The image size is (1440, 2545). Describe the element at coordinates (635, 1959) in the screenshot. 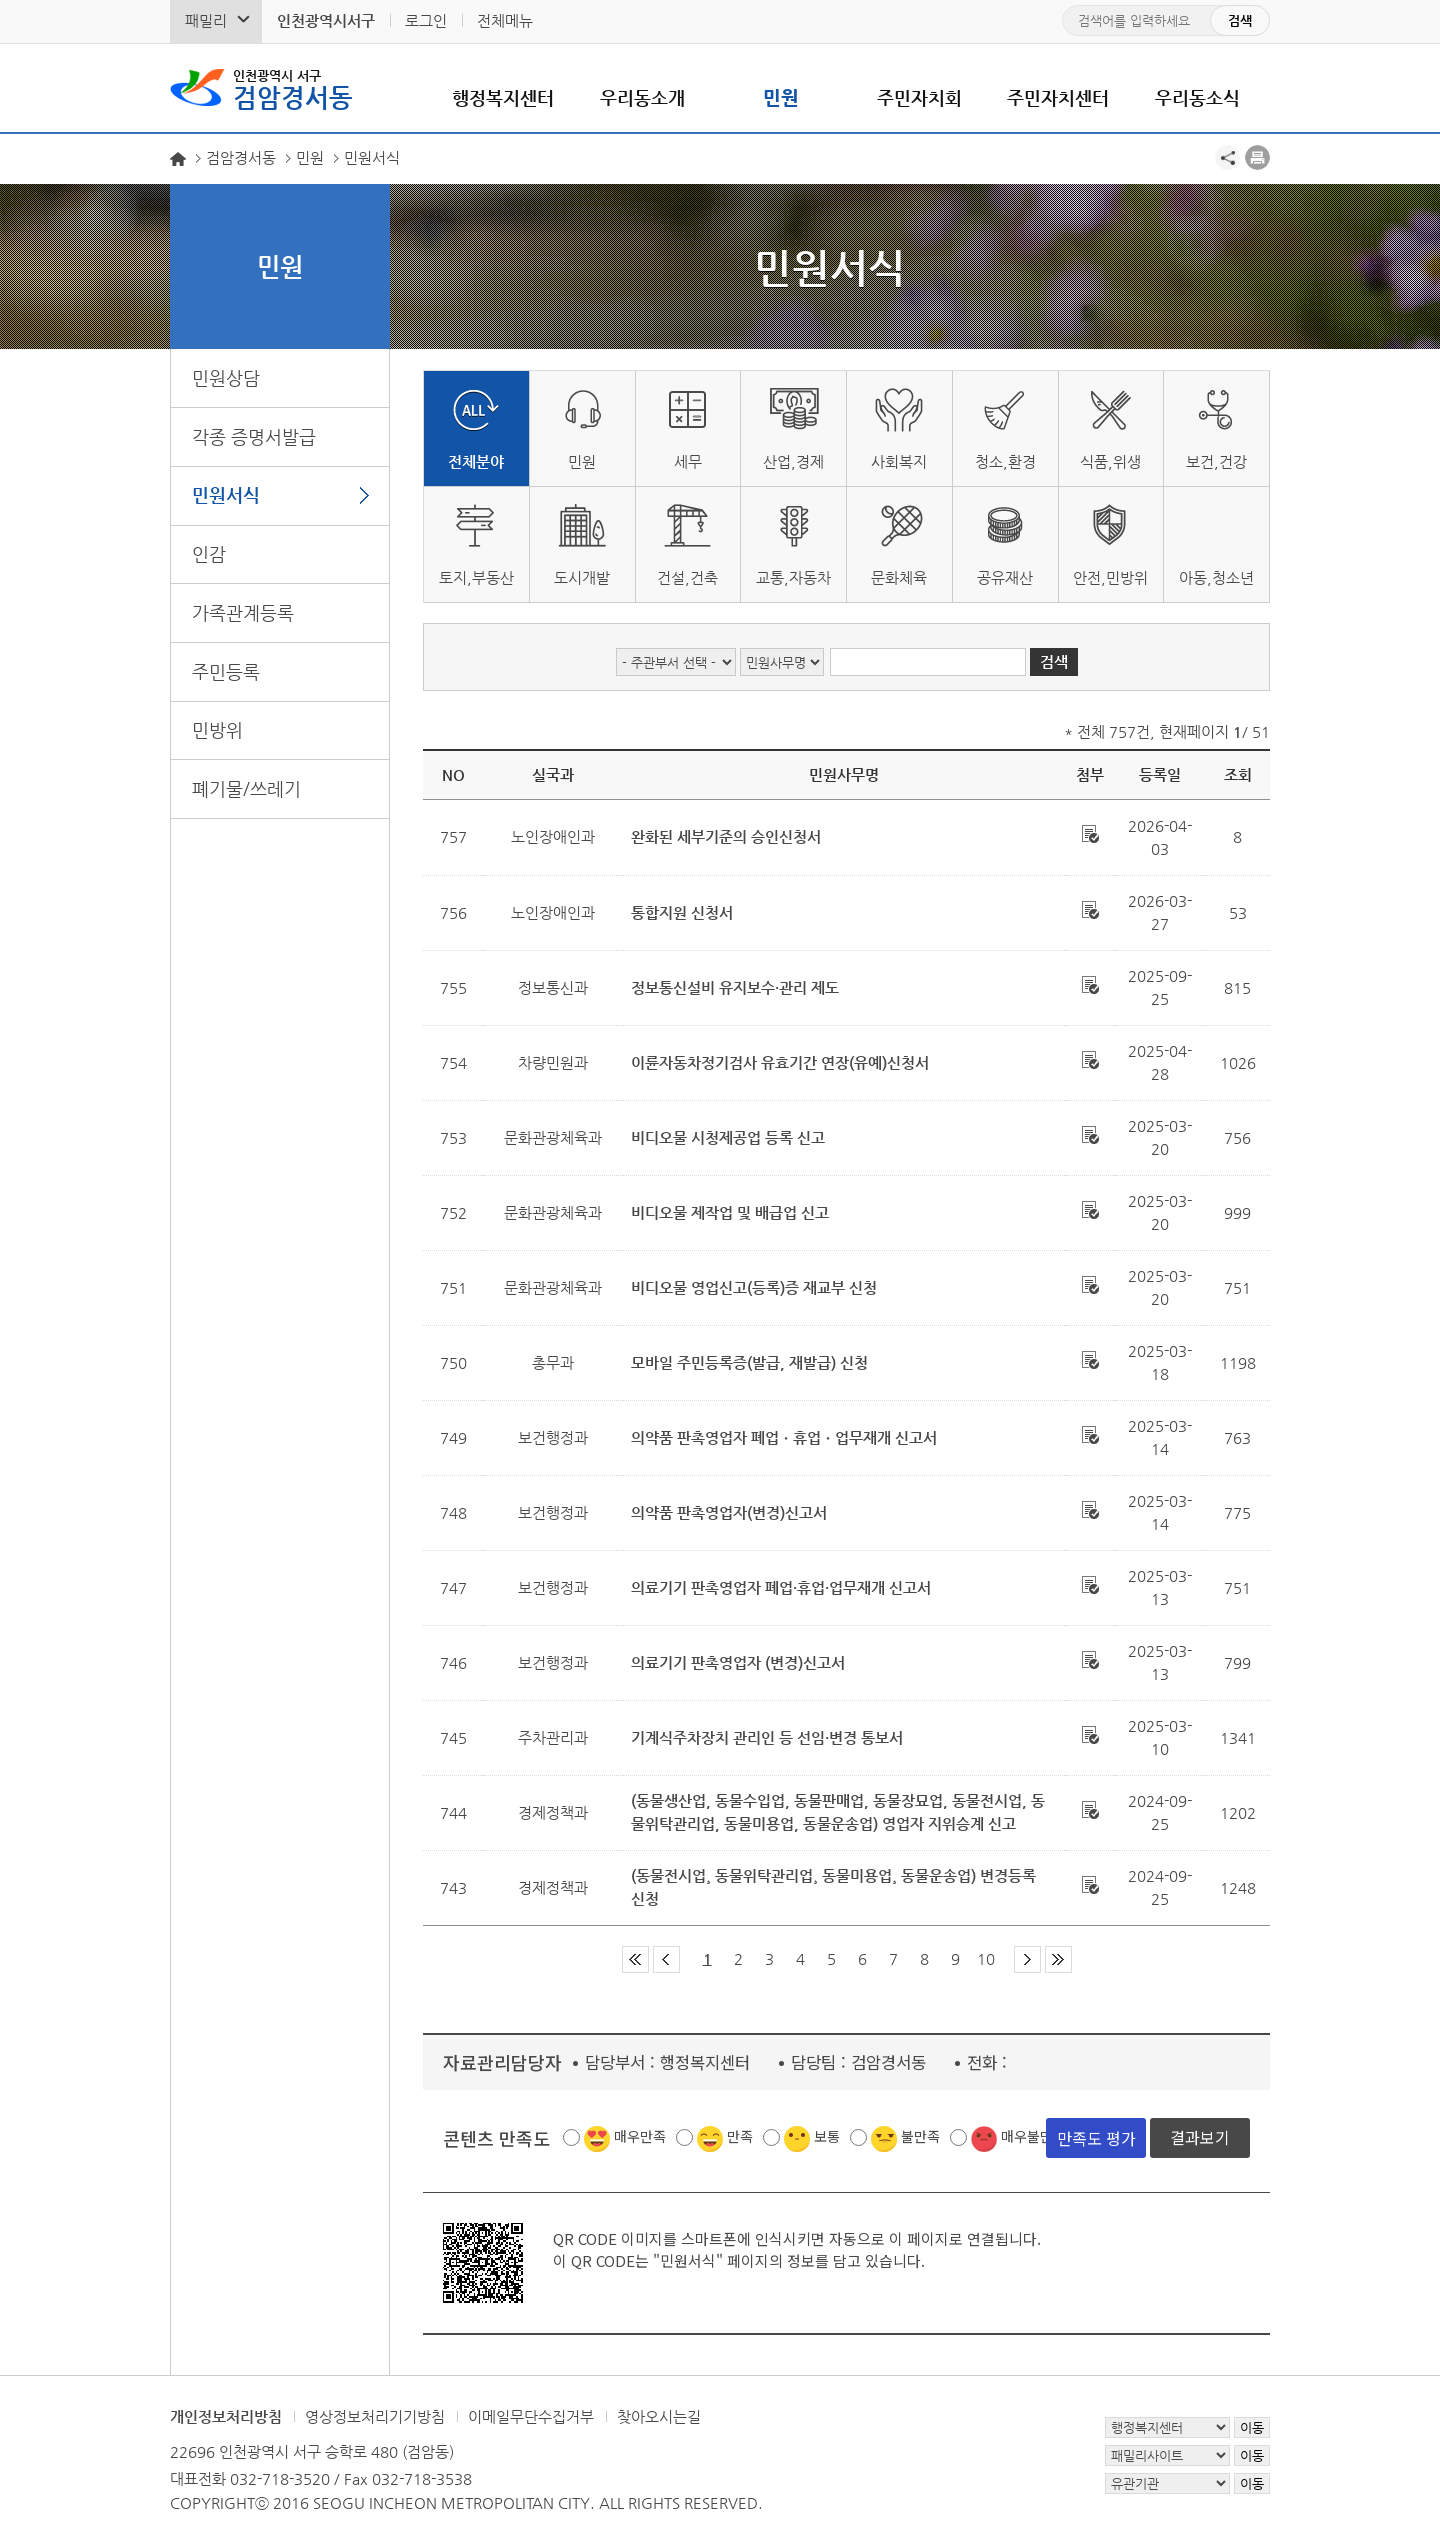

I see `첫 페이지` at that location.